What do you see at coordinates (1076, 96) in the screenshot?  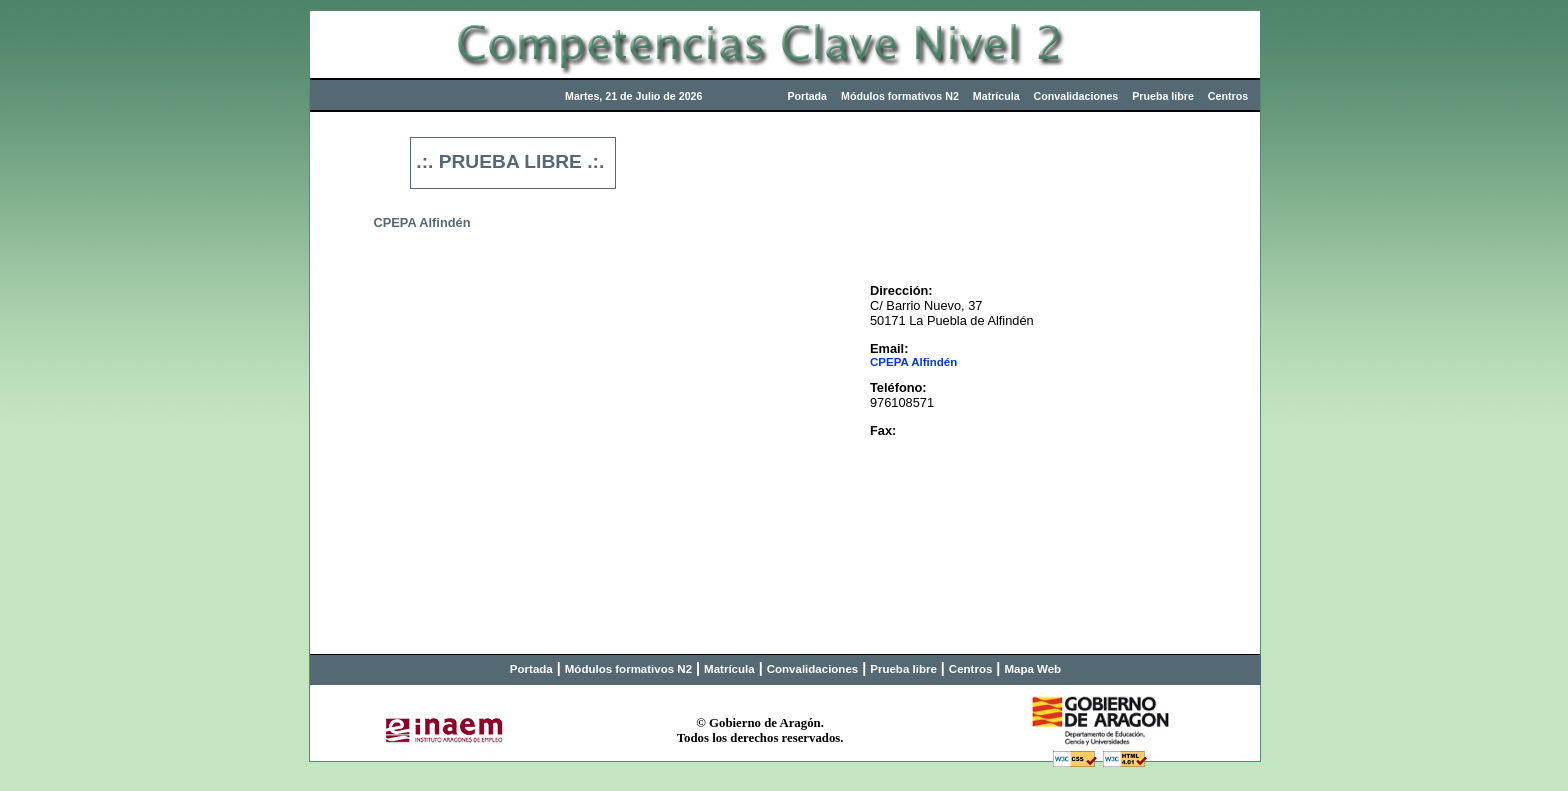 I see `Convalidaciones` at bounding box center [1076, 96].